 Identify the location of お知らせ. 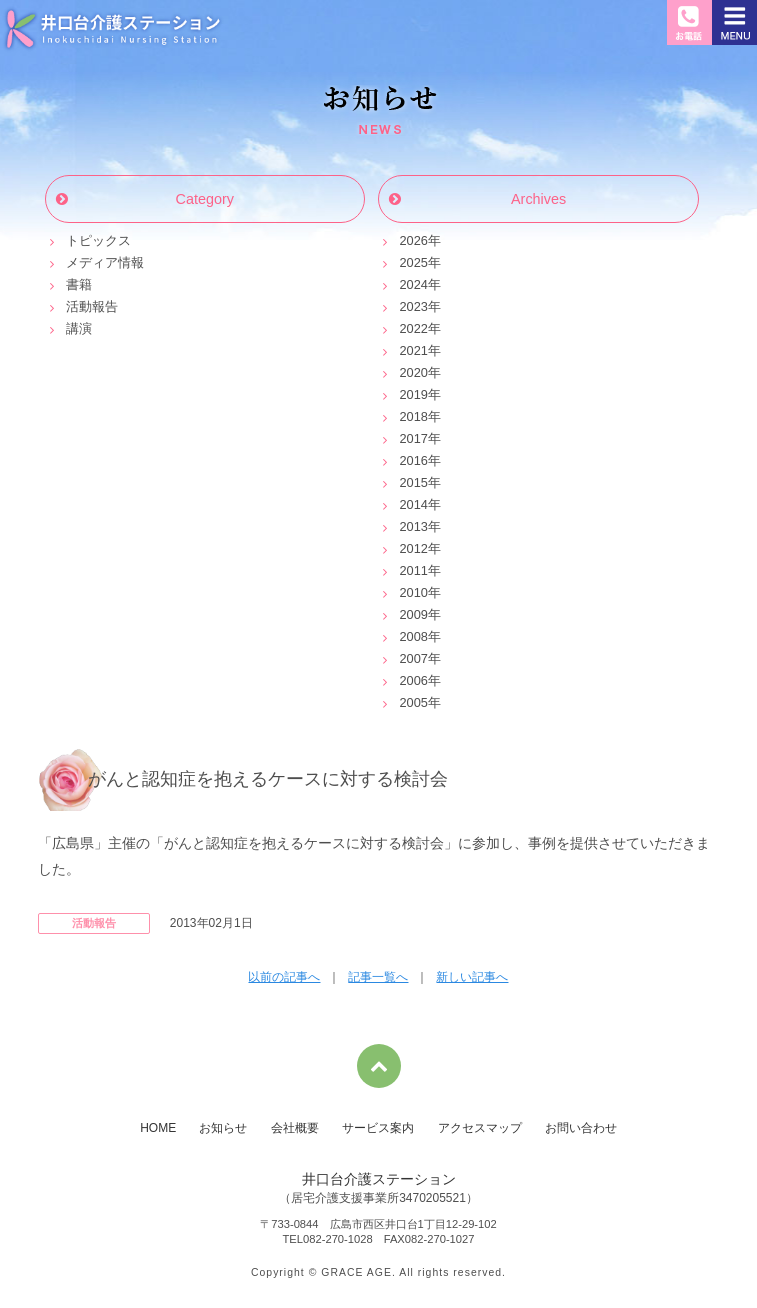
(379, 110).